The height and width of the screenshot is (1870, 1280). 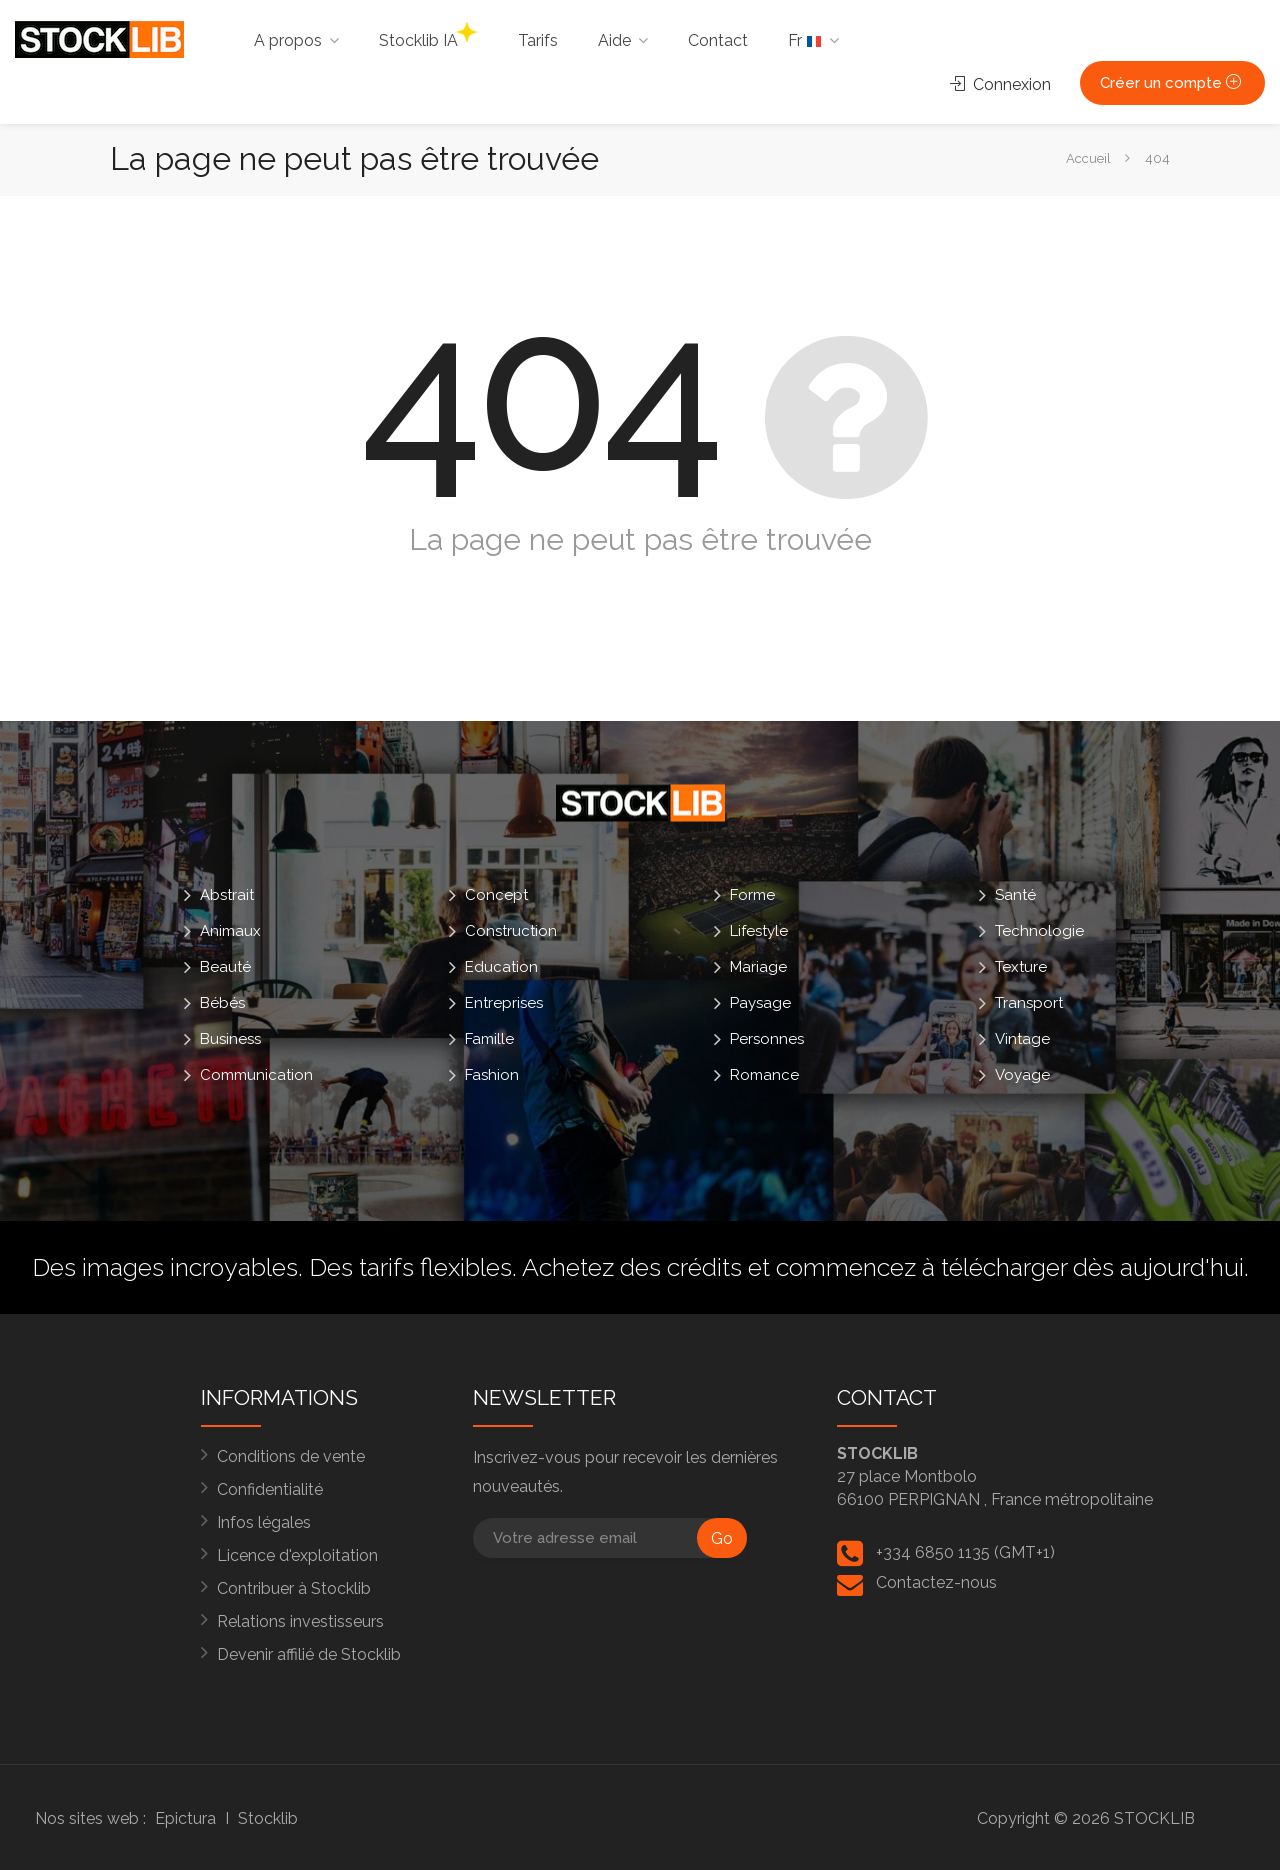 I want to click on Bébés, so click(x=222, y=1003).